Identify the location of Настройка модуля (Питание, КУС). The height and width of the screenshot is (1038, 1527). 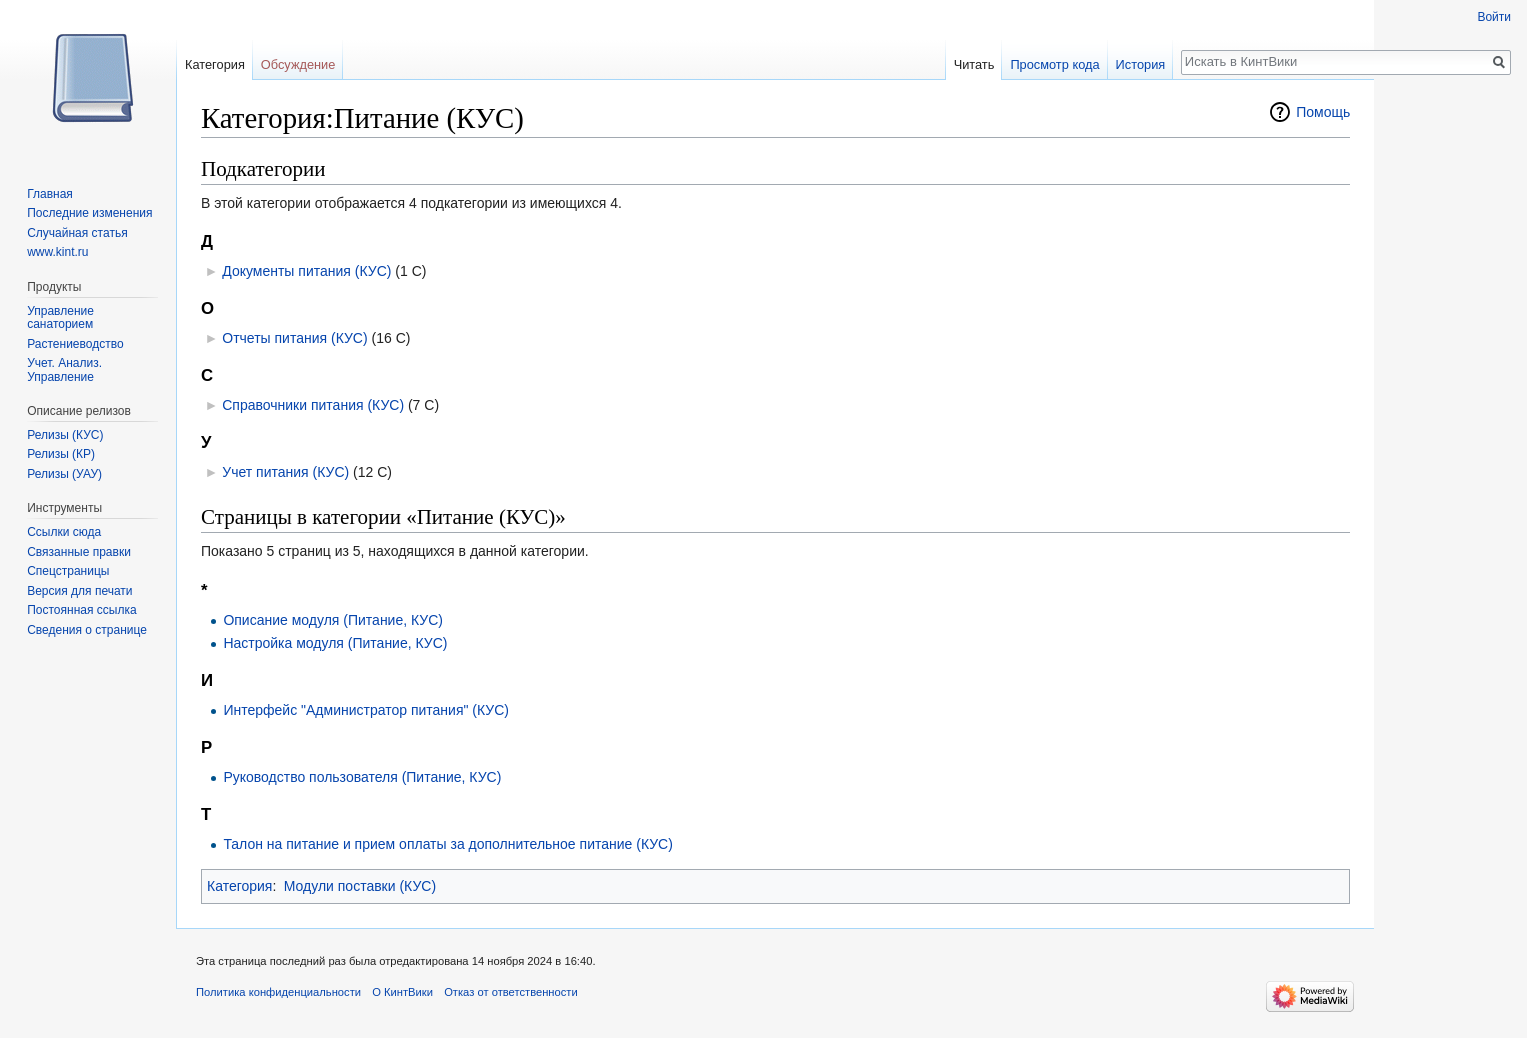
(335, 643).